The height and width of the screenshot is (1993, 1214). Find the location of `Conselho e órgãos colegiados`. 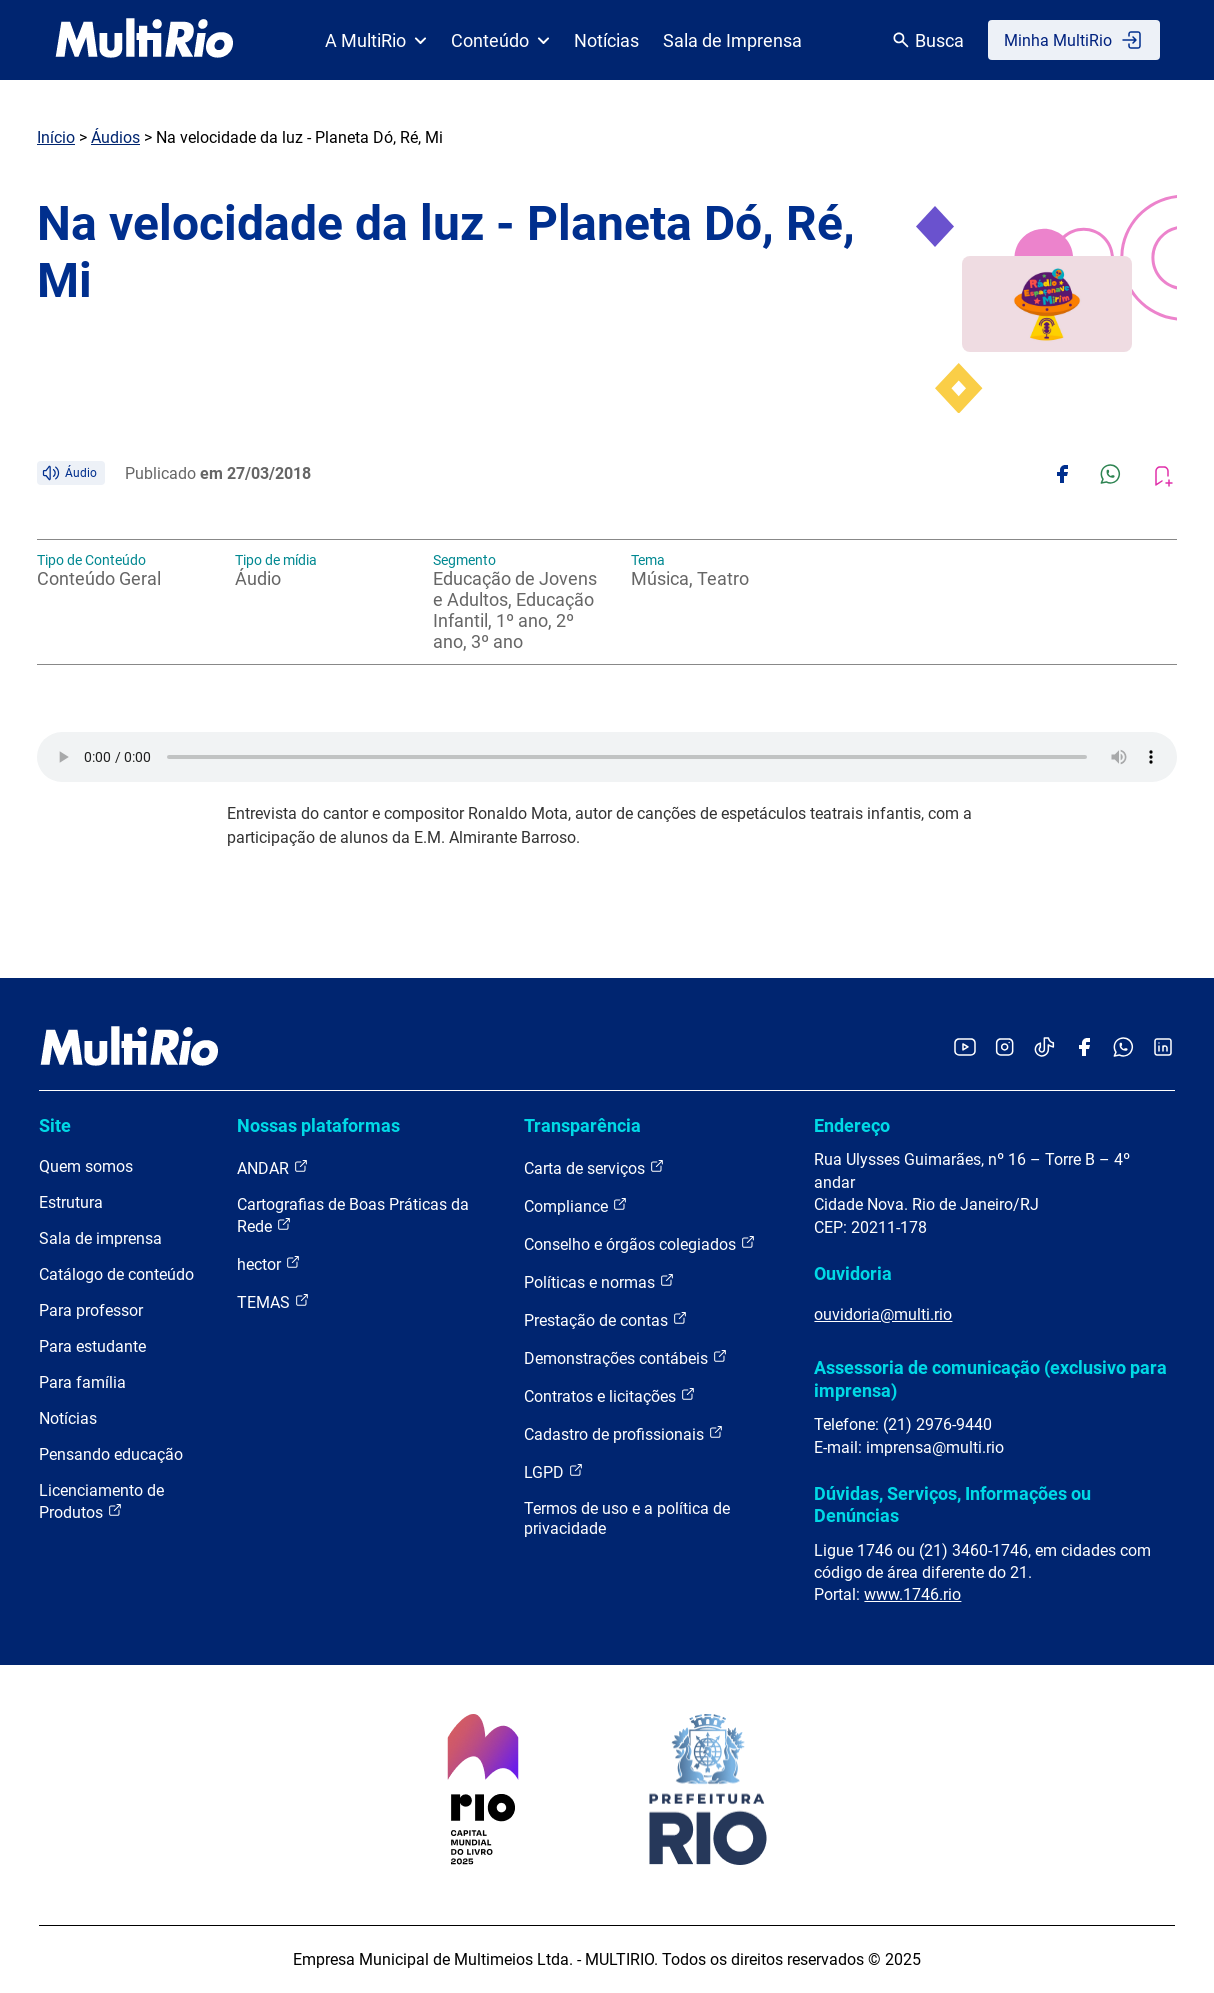

Conselho e órgãos colegiados is located at coordinates (640, 1243).